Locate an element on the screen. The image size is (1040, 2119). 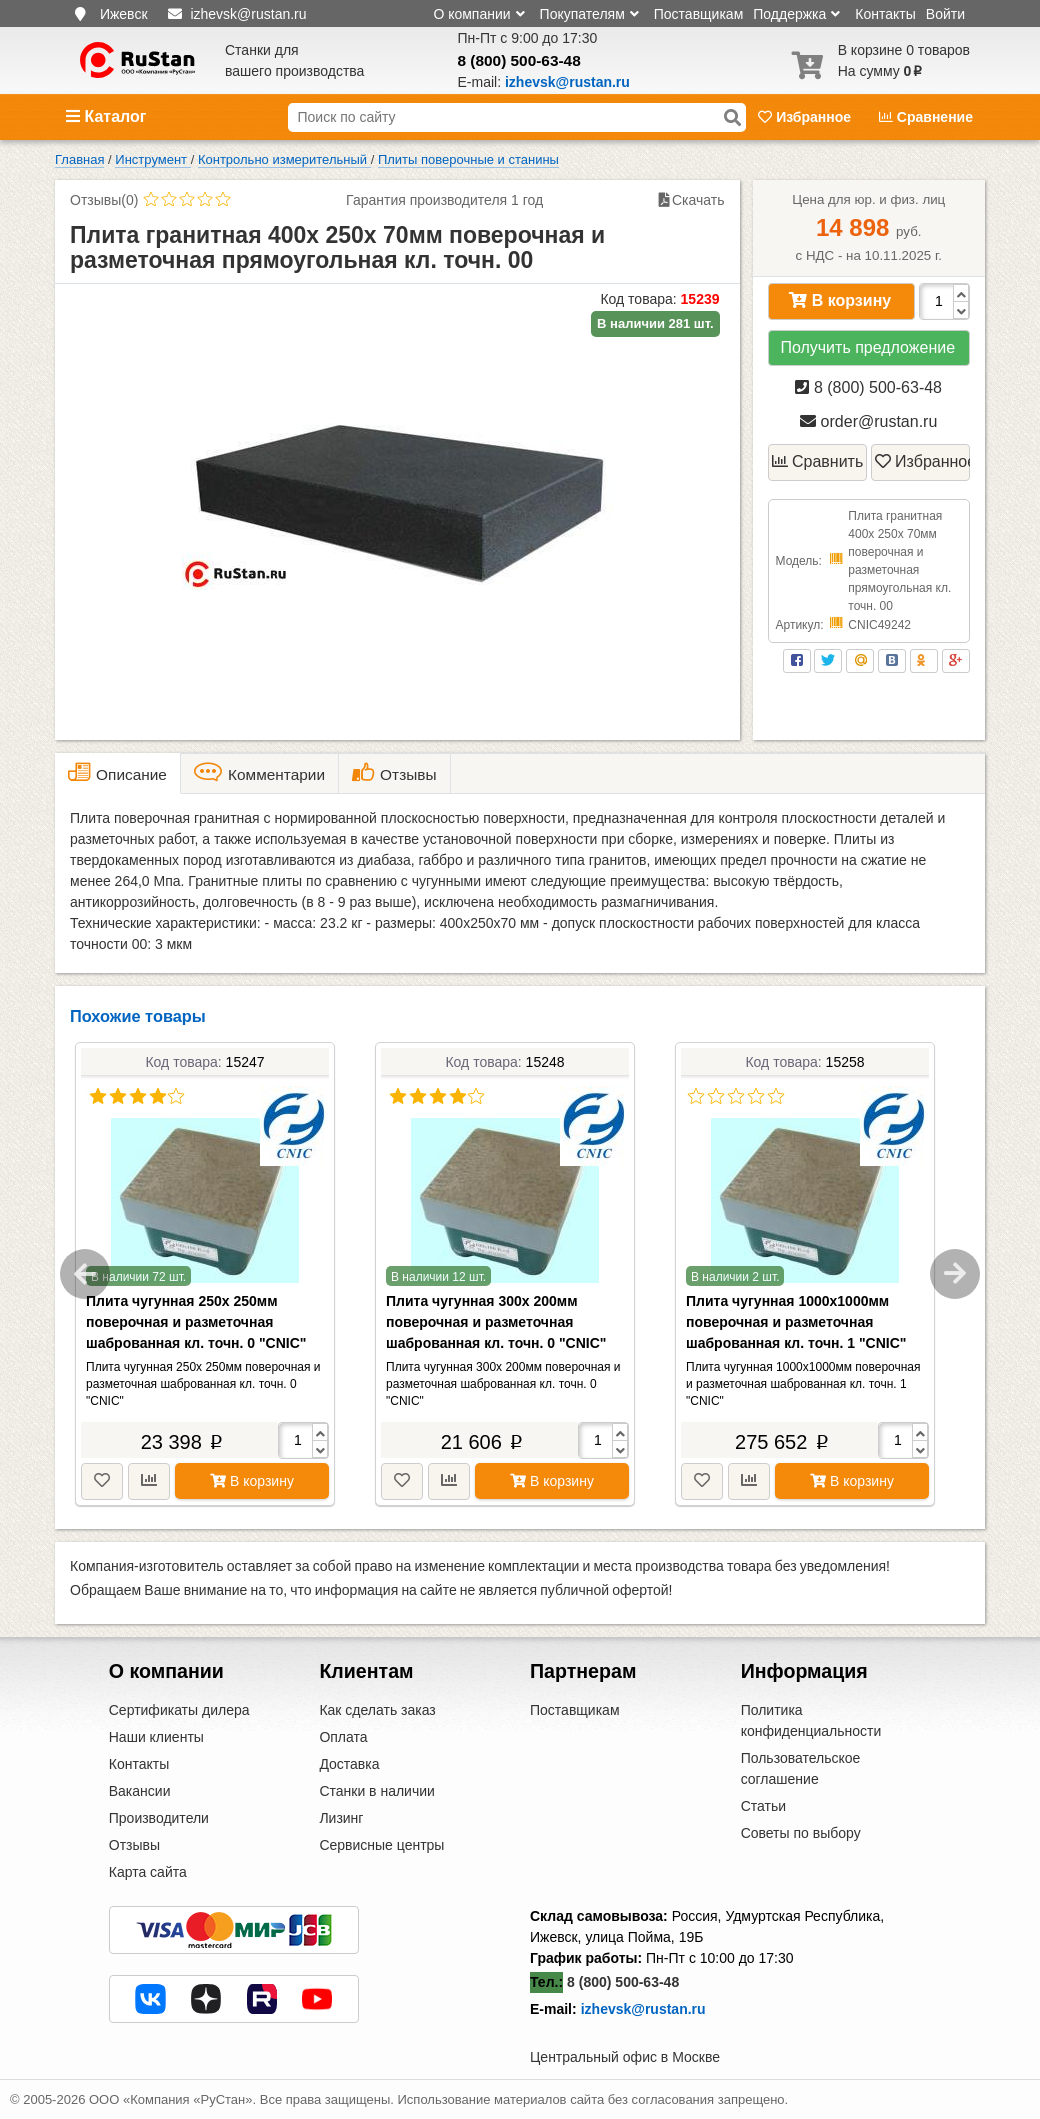
Контакты is located at coordinates (885, 14).